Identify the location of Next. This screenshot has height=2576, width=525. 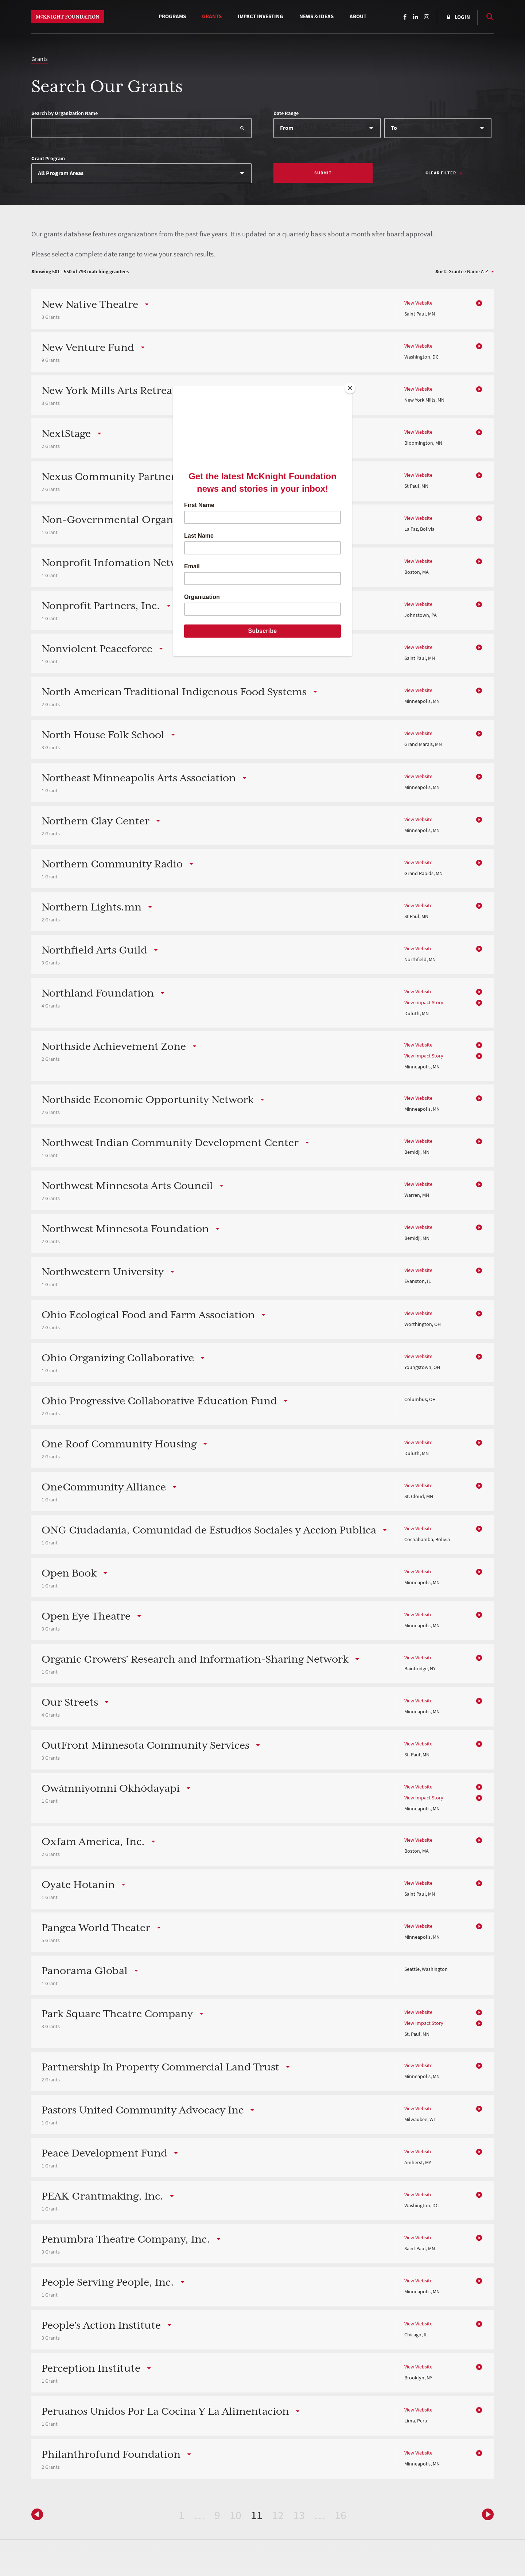
(39, 2514).